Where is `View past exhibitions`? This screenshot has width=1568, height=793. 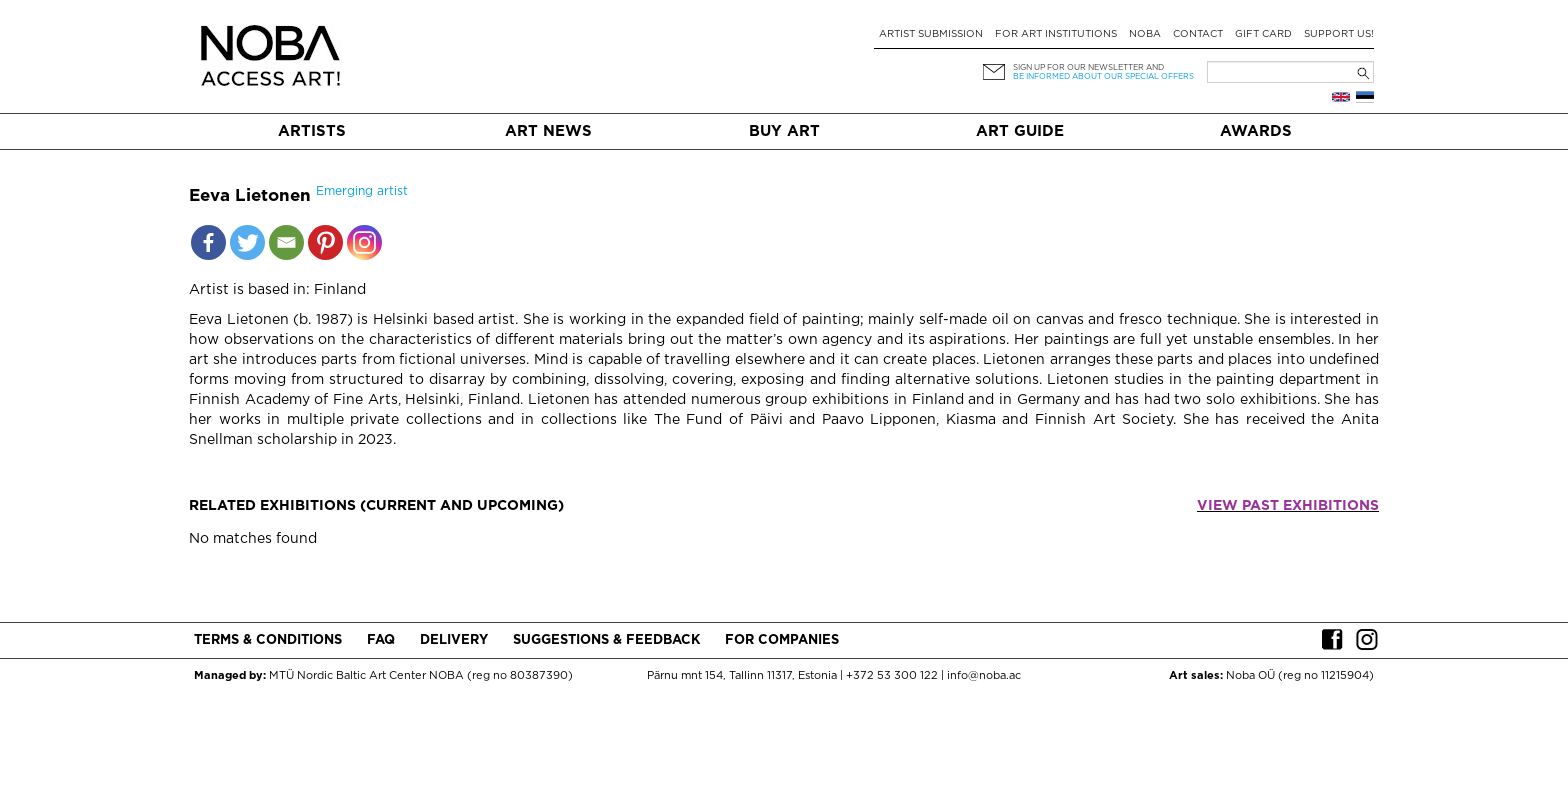 View past exhibitions is located at coordinates (1288, 506).